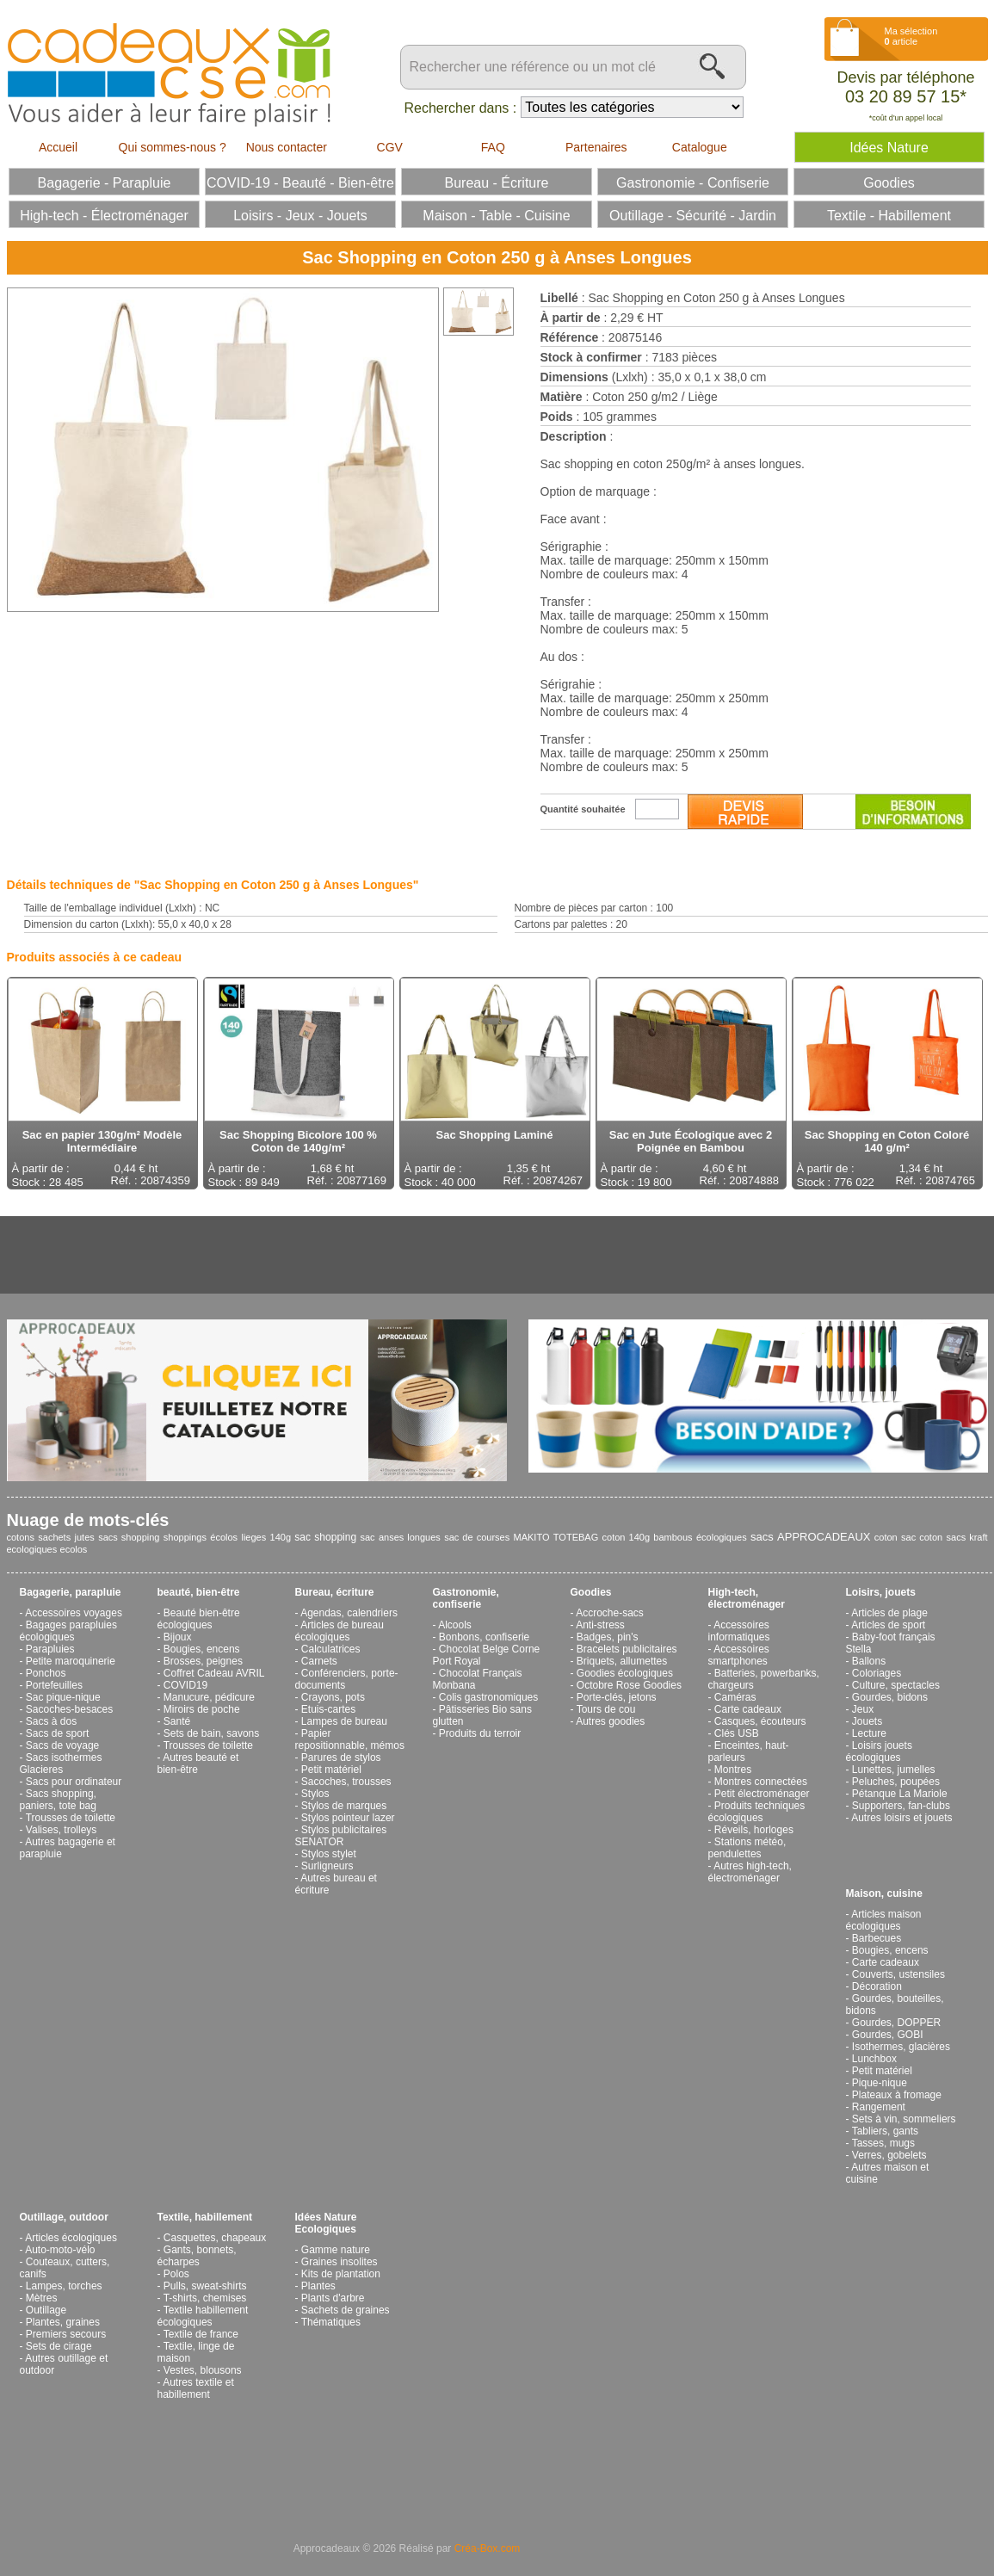  Describe the element at coordinates (629, 1685) in the screenshot. I see `Octobre Rose Goodies` at that location.